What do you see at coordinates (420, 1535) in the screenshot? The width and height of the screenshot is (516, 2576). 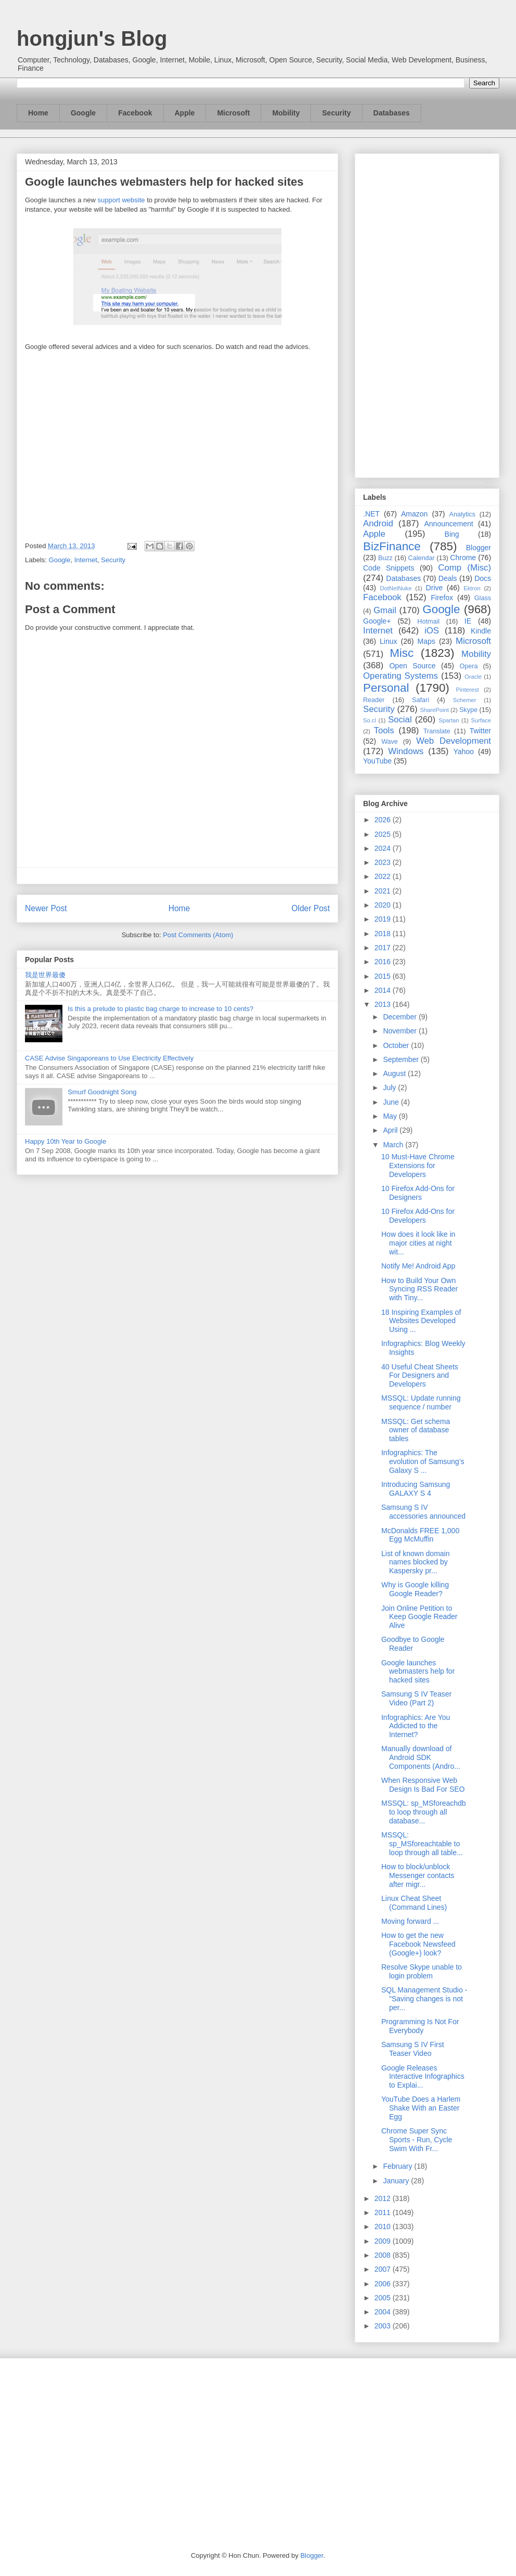 I see `McDonalds FREE 1,000 Egg McMuffin` at bounding box center [420, 1535].